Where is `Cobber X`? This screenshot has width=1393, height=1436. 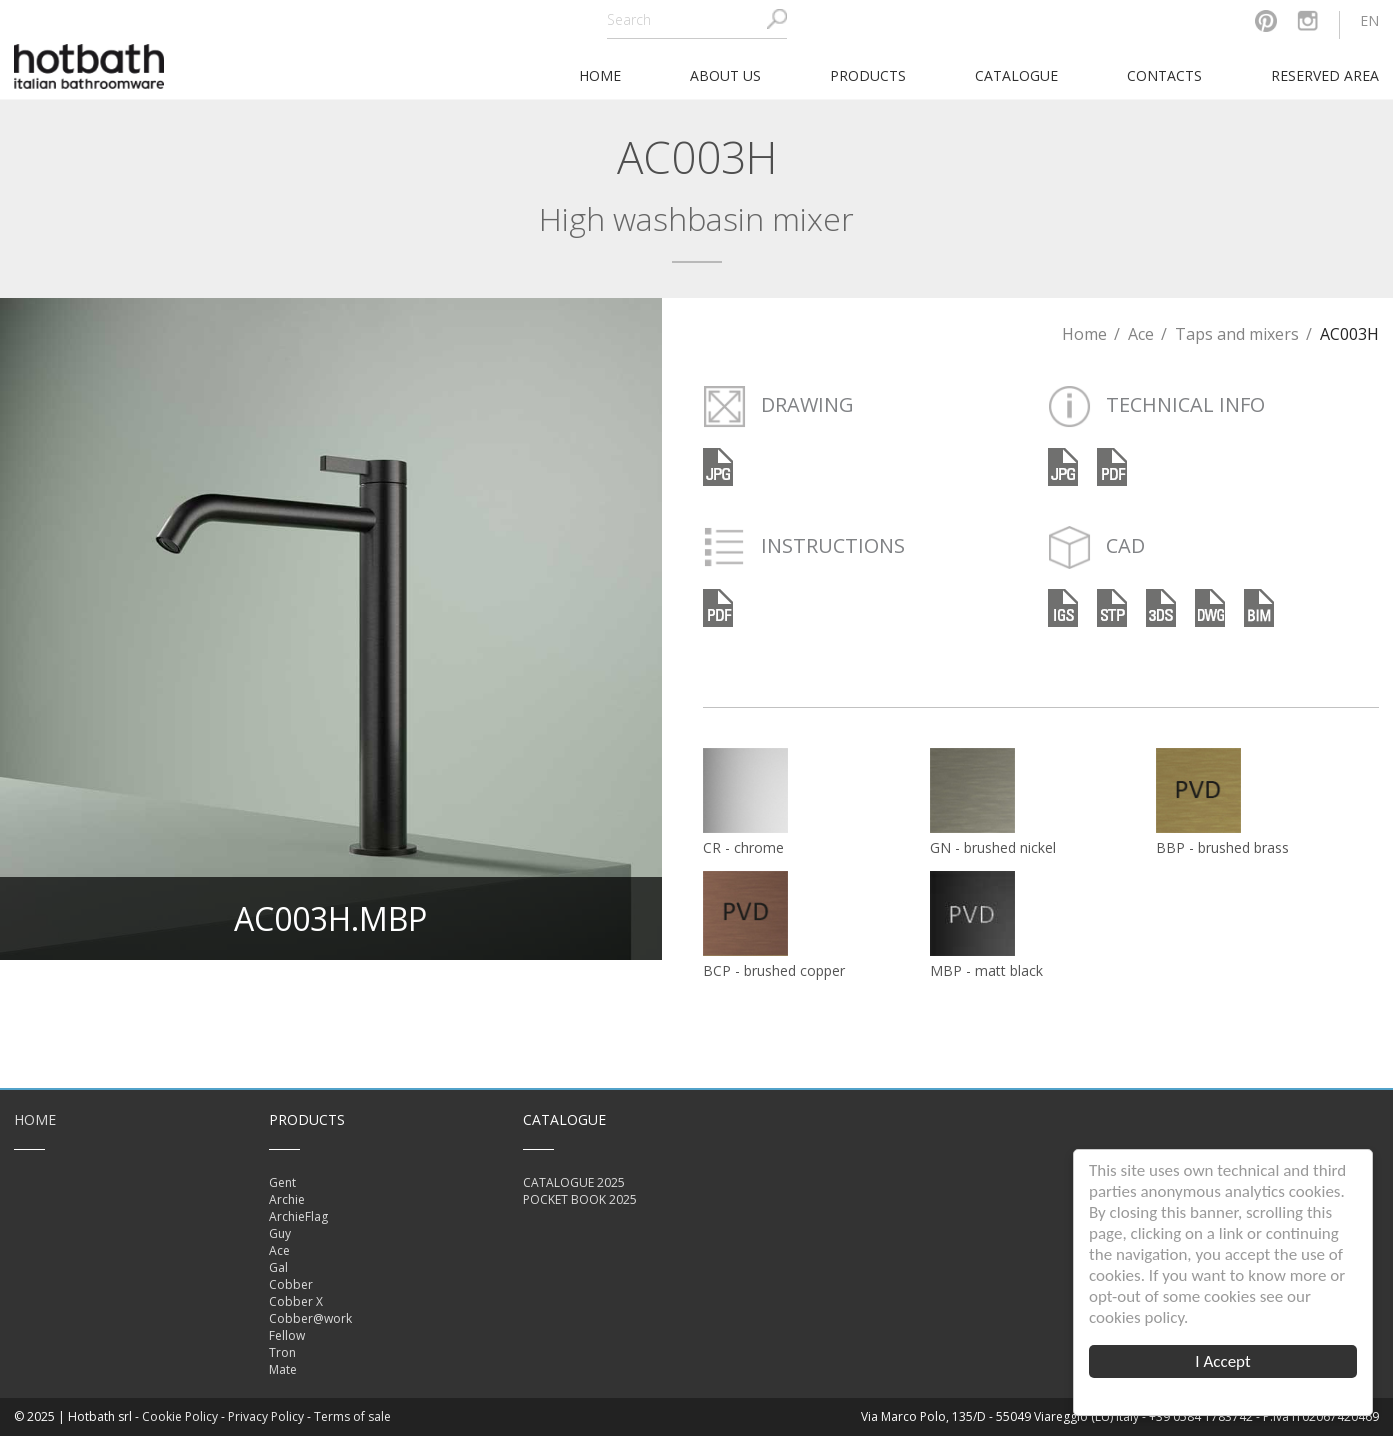
Cobber X is located at coordinates (296, 1301).